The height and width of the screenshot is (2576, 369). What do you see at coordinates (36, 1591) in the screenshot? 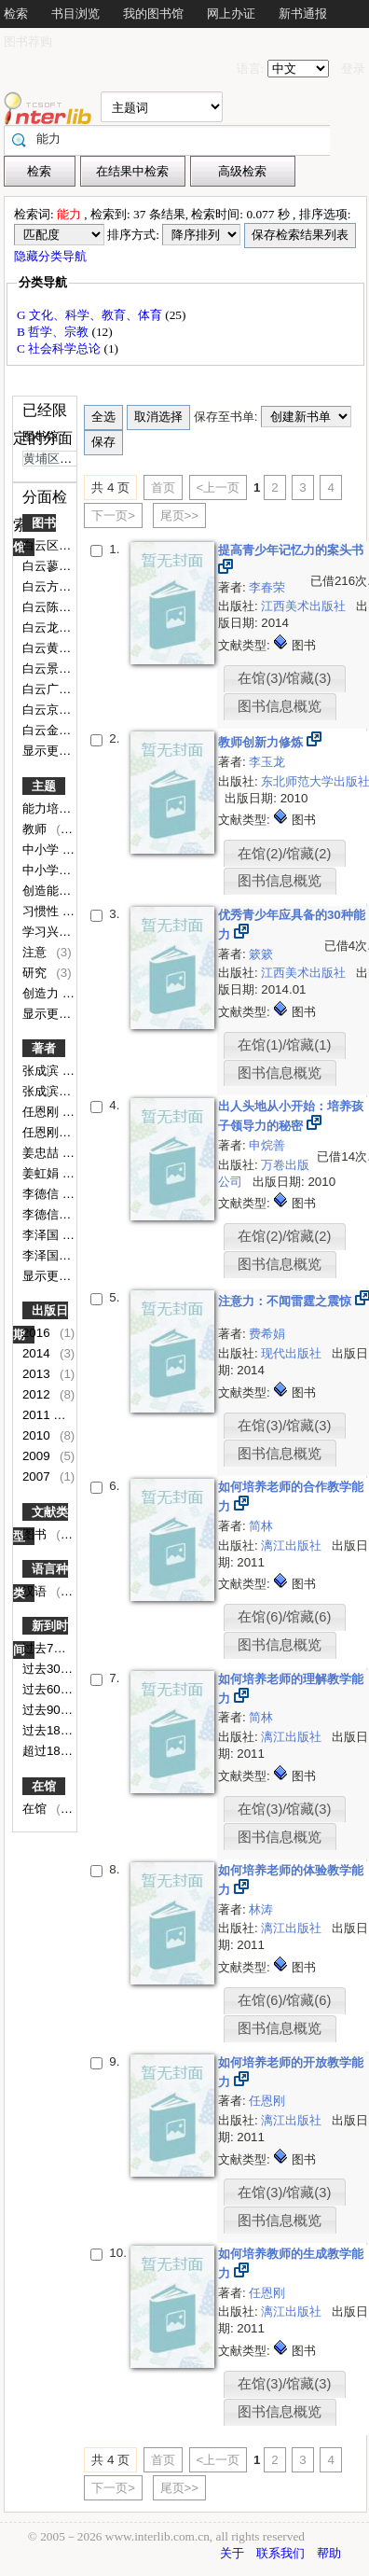
I see `汉语` at bounding box center [36, 1591].